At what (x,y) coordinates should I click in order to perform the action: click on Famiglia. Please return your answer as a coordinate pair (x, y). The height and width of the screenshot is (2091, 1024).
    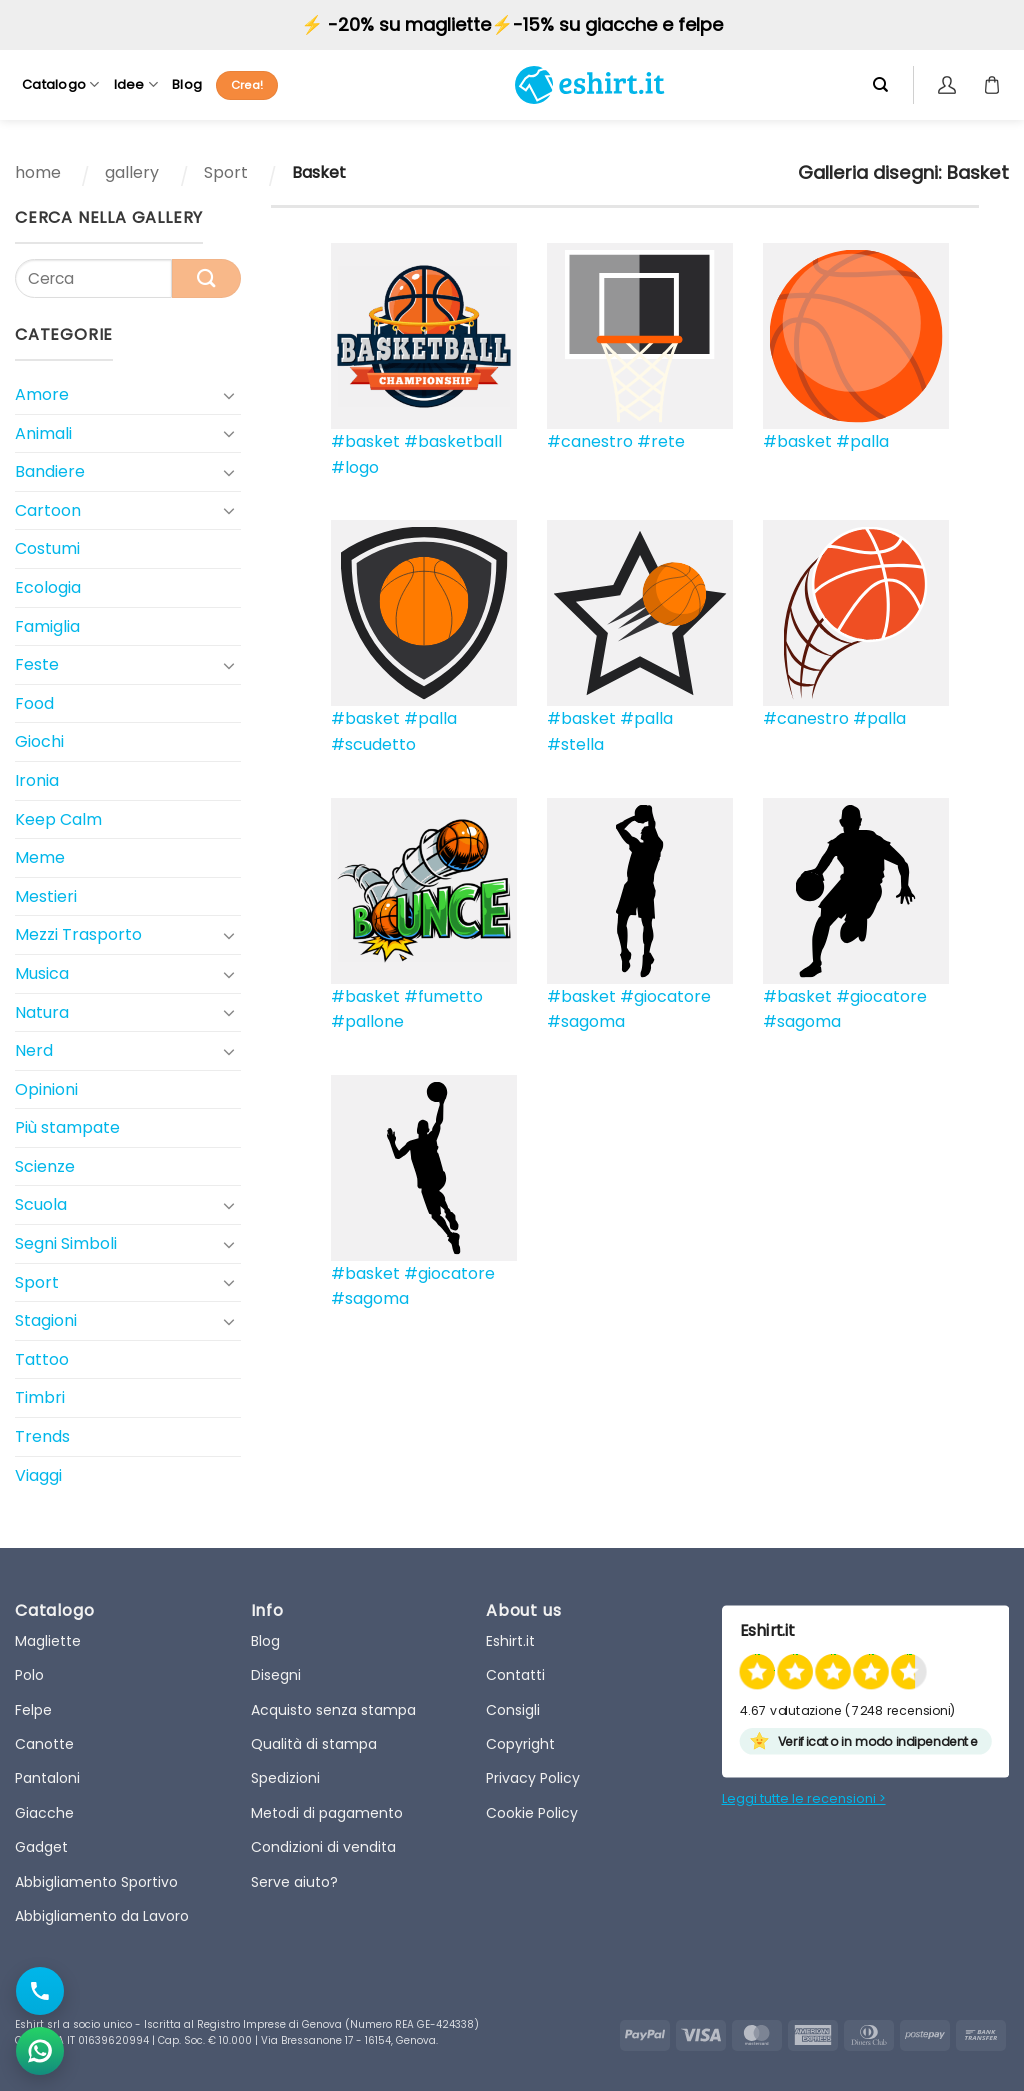
    Looking at the image, I should click on (47, 626).